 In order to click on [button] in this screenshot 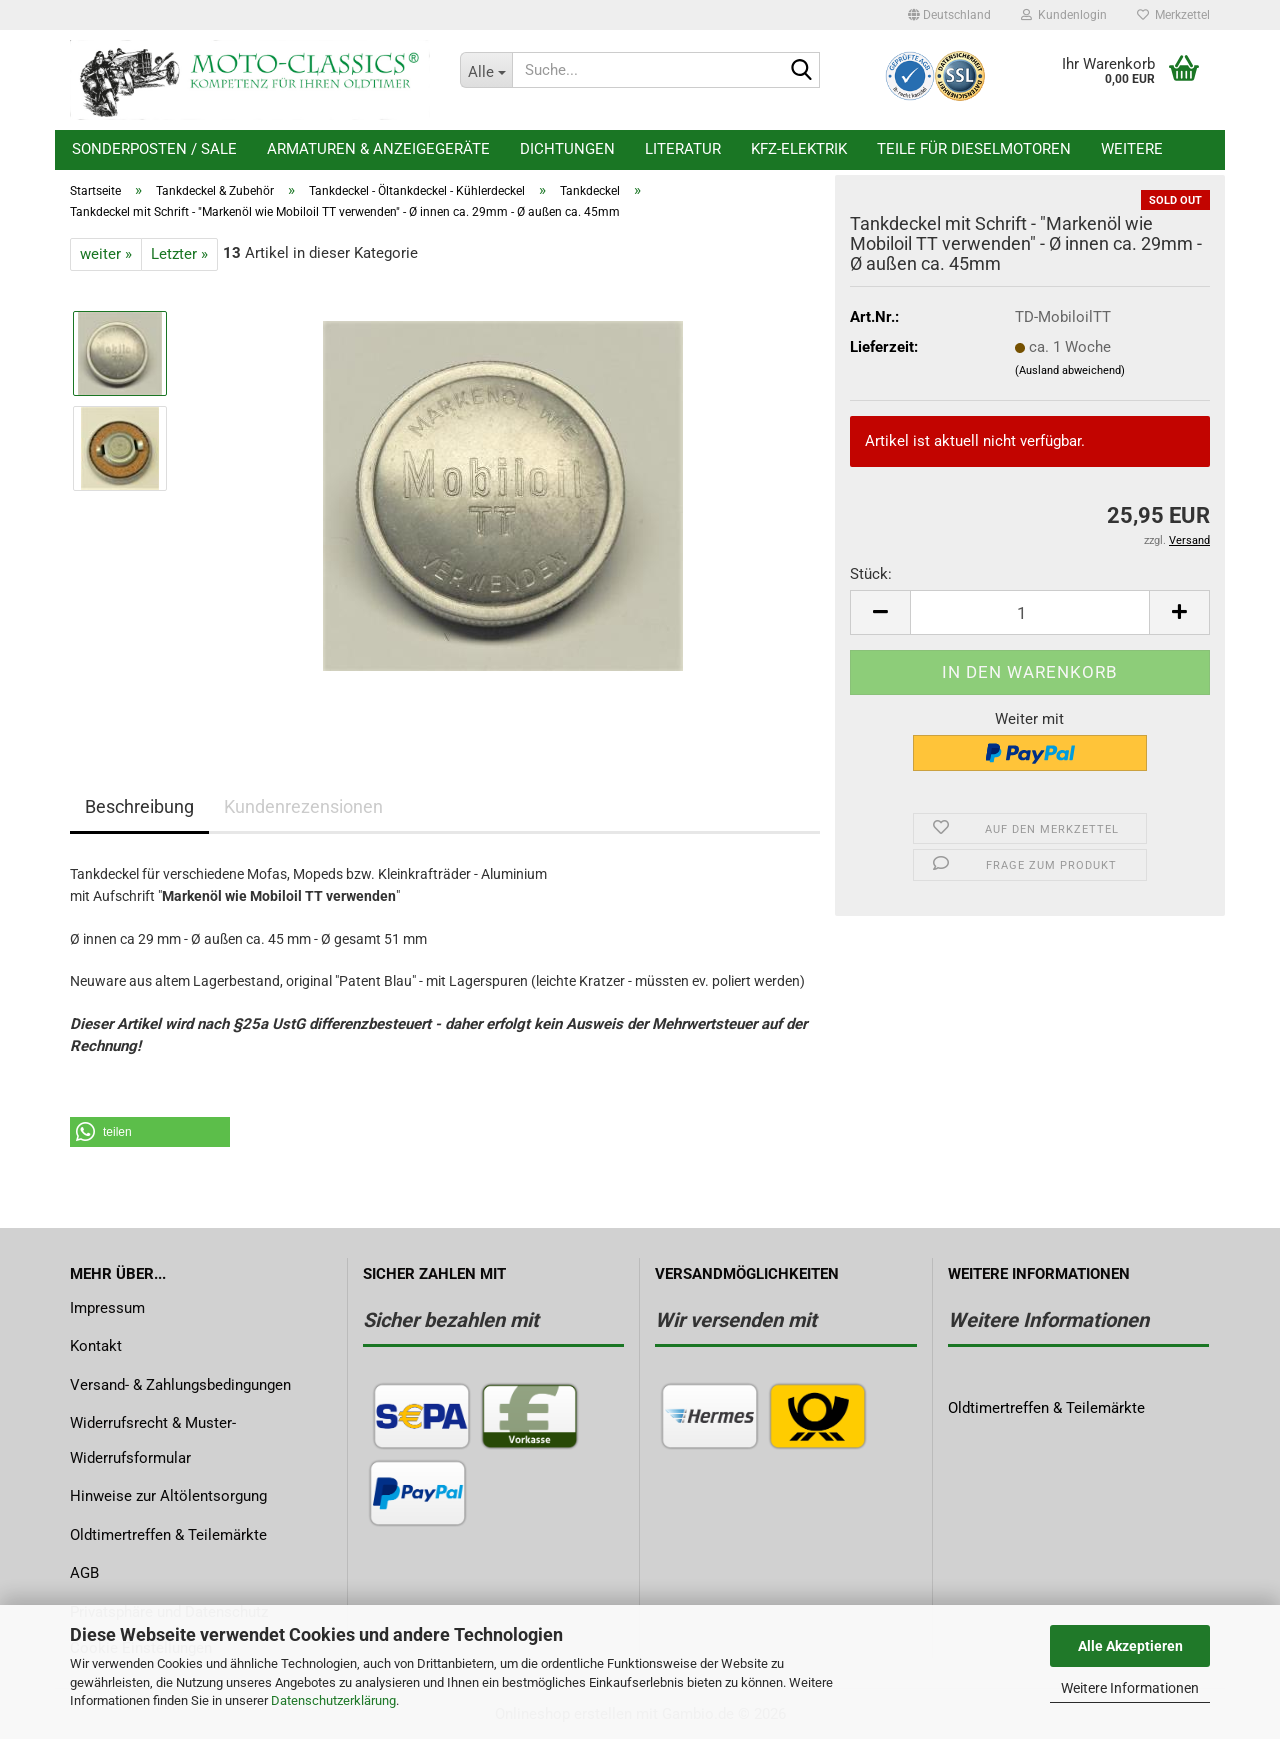, I will do `click(949, 15)`.